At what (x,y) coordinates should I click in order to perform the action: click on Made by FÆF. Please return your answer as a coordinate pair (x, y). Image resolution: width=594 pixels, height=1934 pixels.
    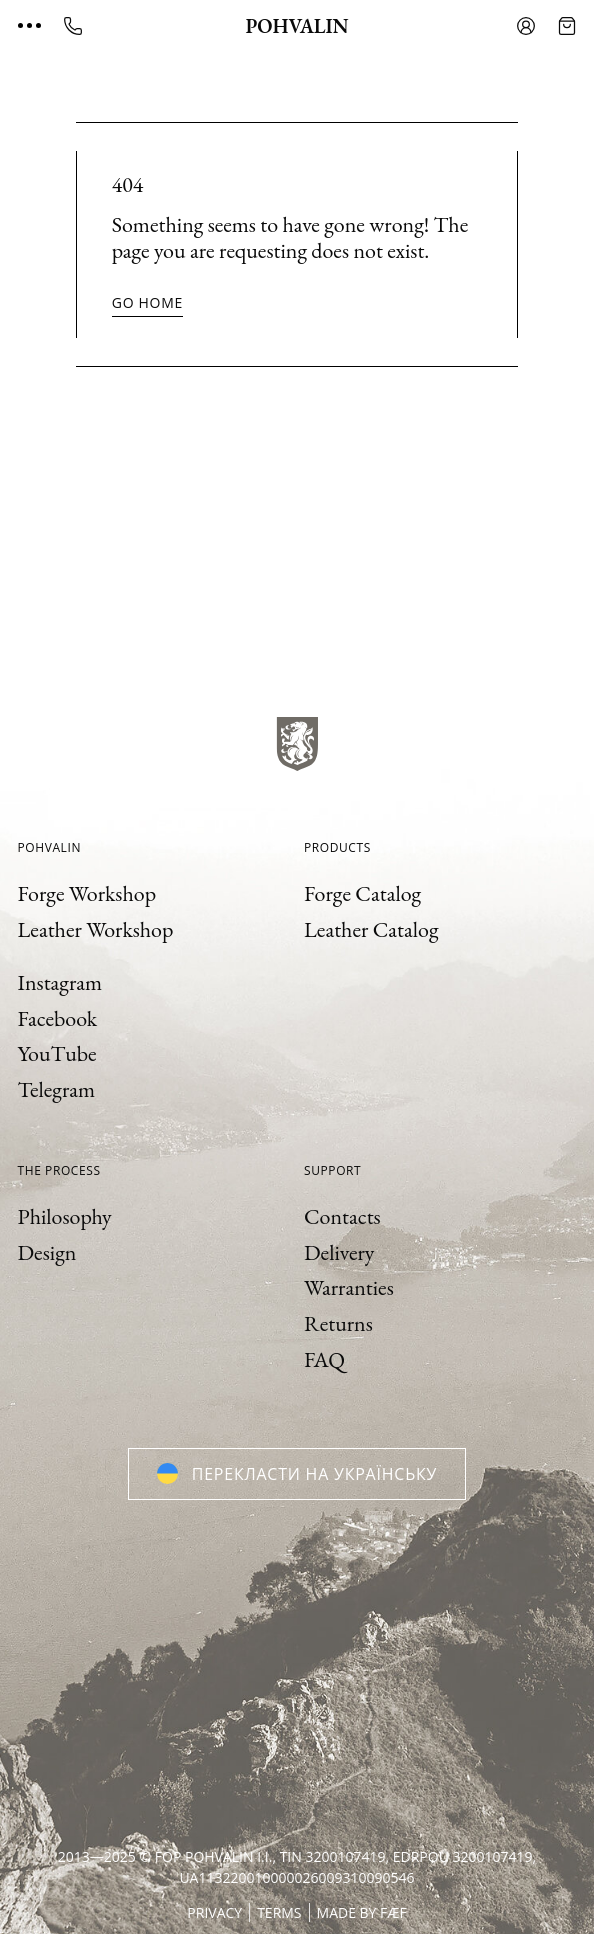
    Looking at the image, I should click on (362, 1912).